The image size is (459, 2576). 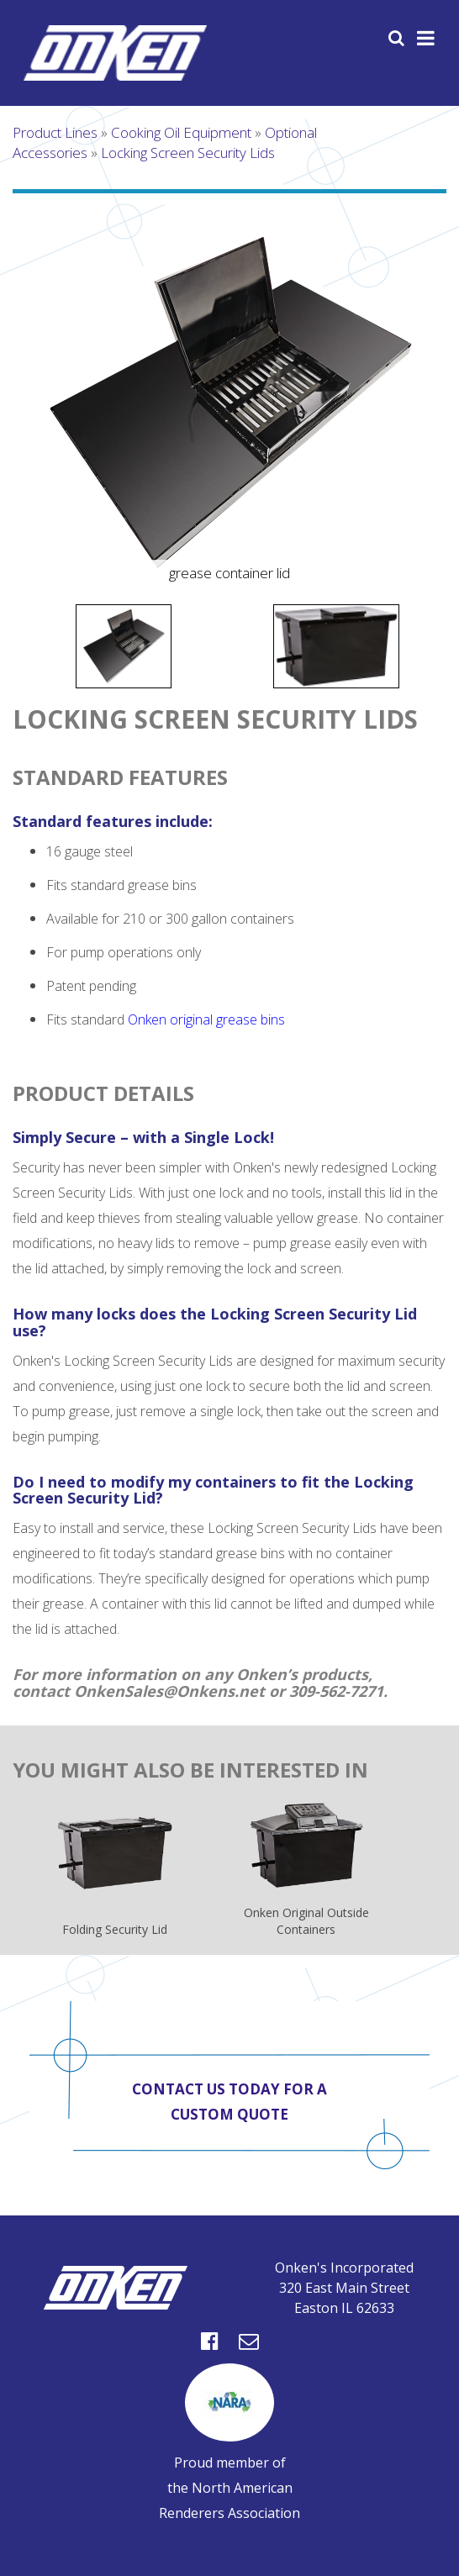 What do you see at coordinates (114, 1876) in the screenshot?
I see `Folding Security Lid` at bounding box center [114, 1876].